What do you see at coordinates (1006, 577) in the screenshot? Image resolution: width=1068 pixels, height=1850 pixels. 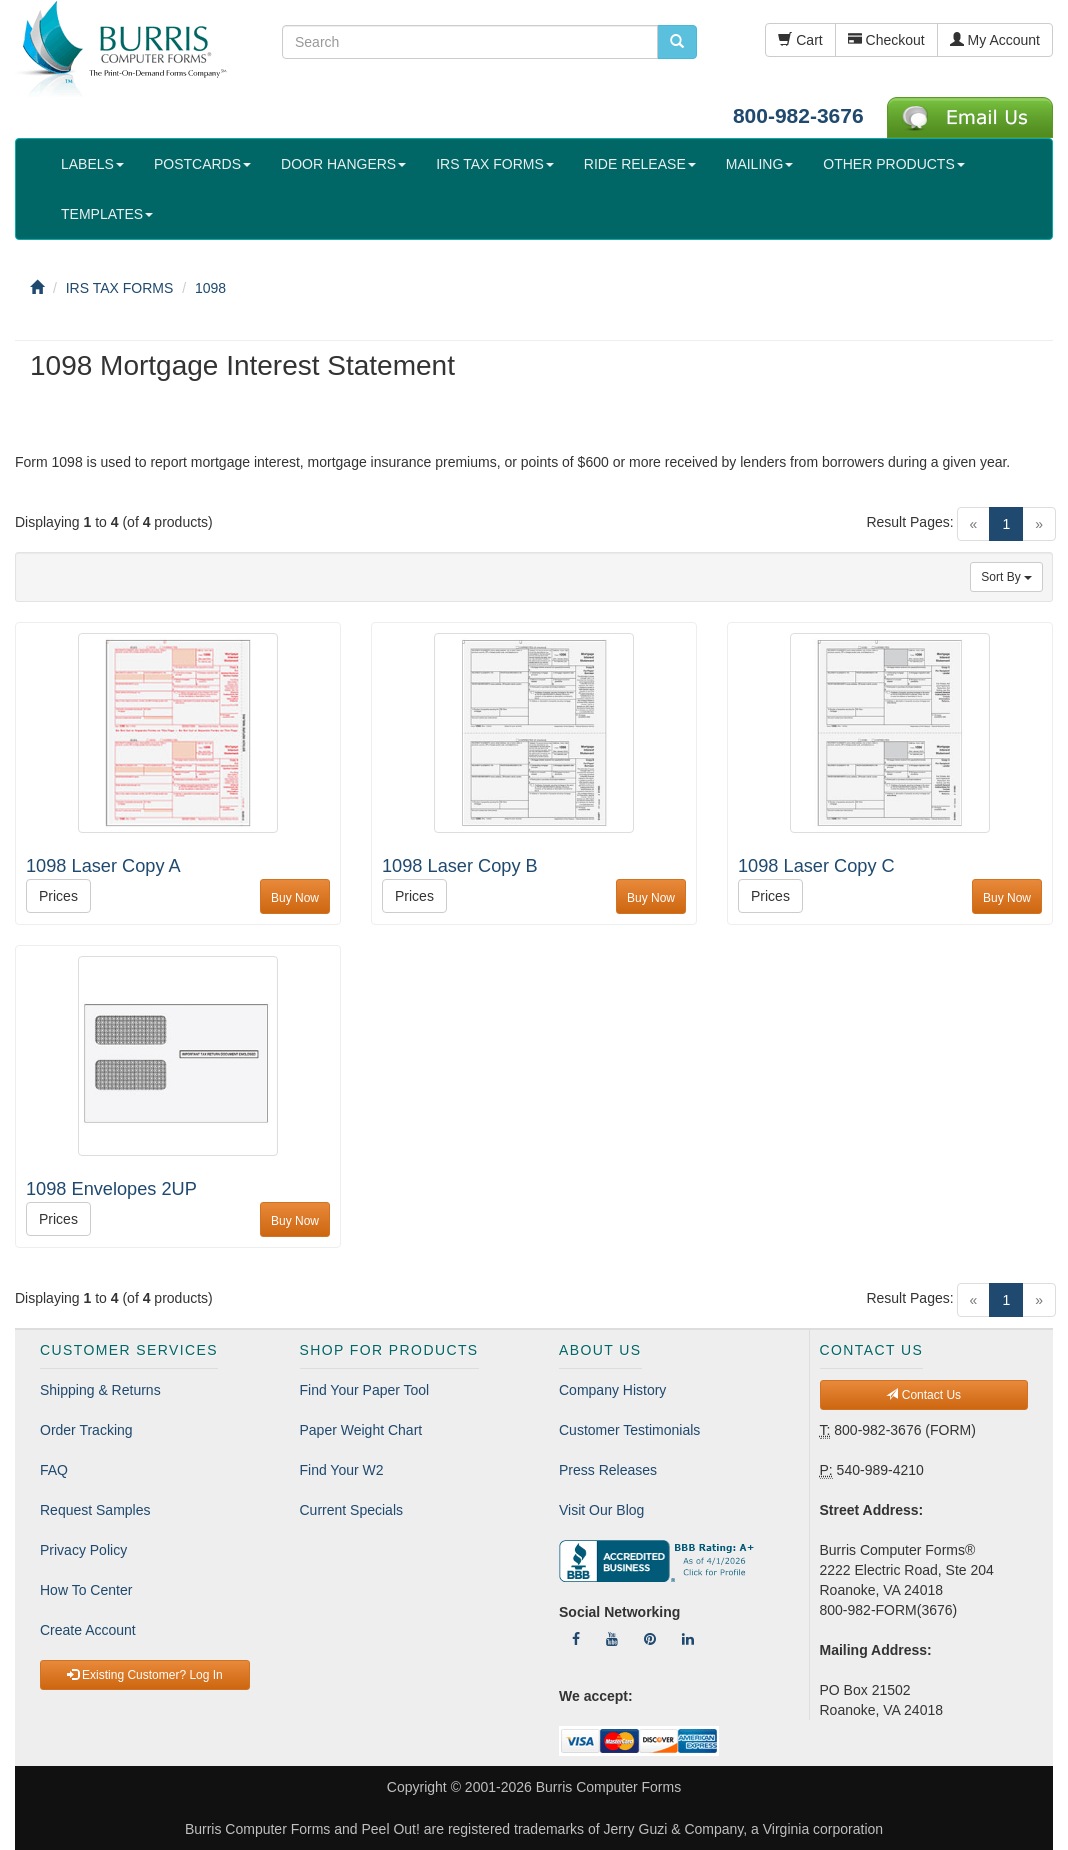 I see `Sort By` at bounding box center [1006, 577].